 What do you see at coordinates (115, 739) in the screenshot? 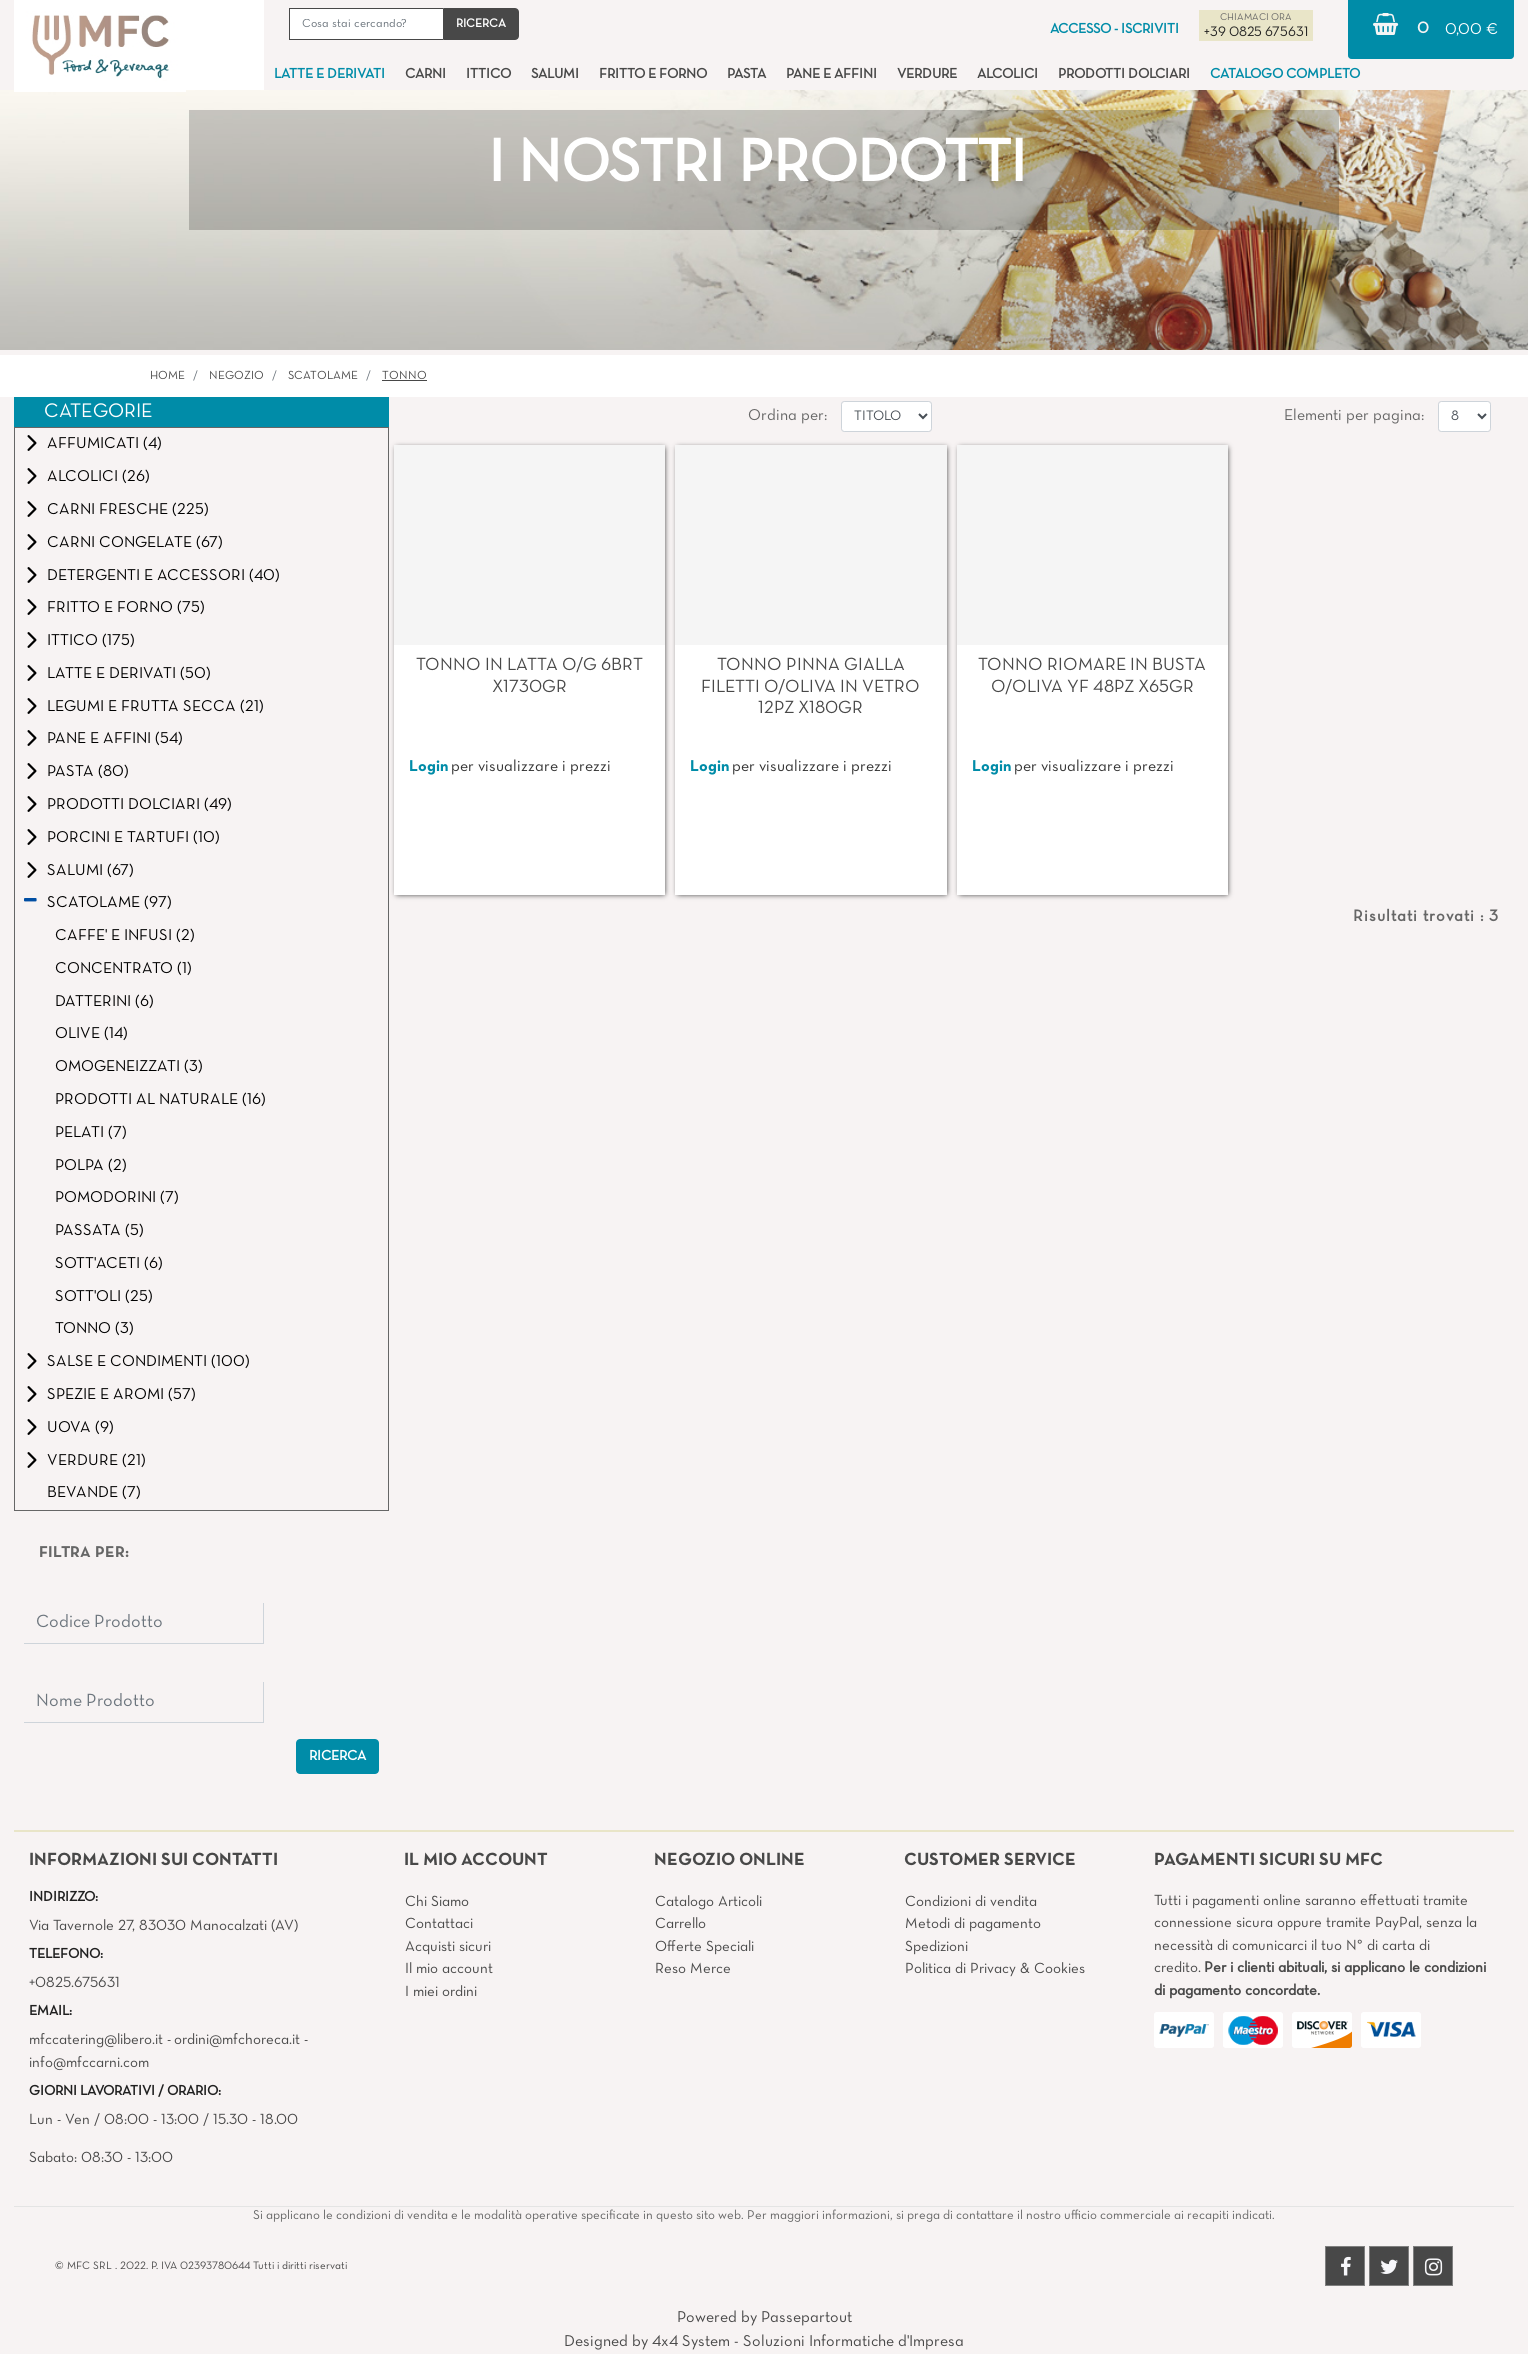
I see `PANE E AFFINI (54)` at bounding box center [115, 739].